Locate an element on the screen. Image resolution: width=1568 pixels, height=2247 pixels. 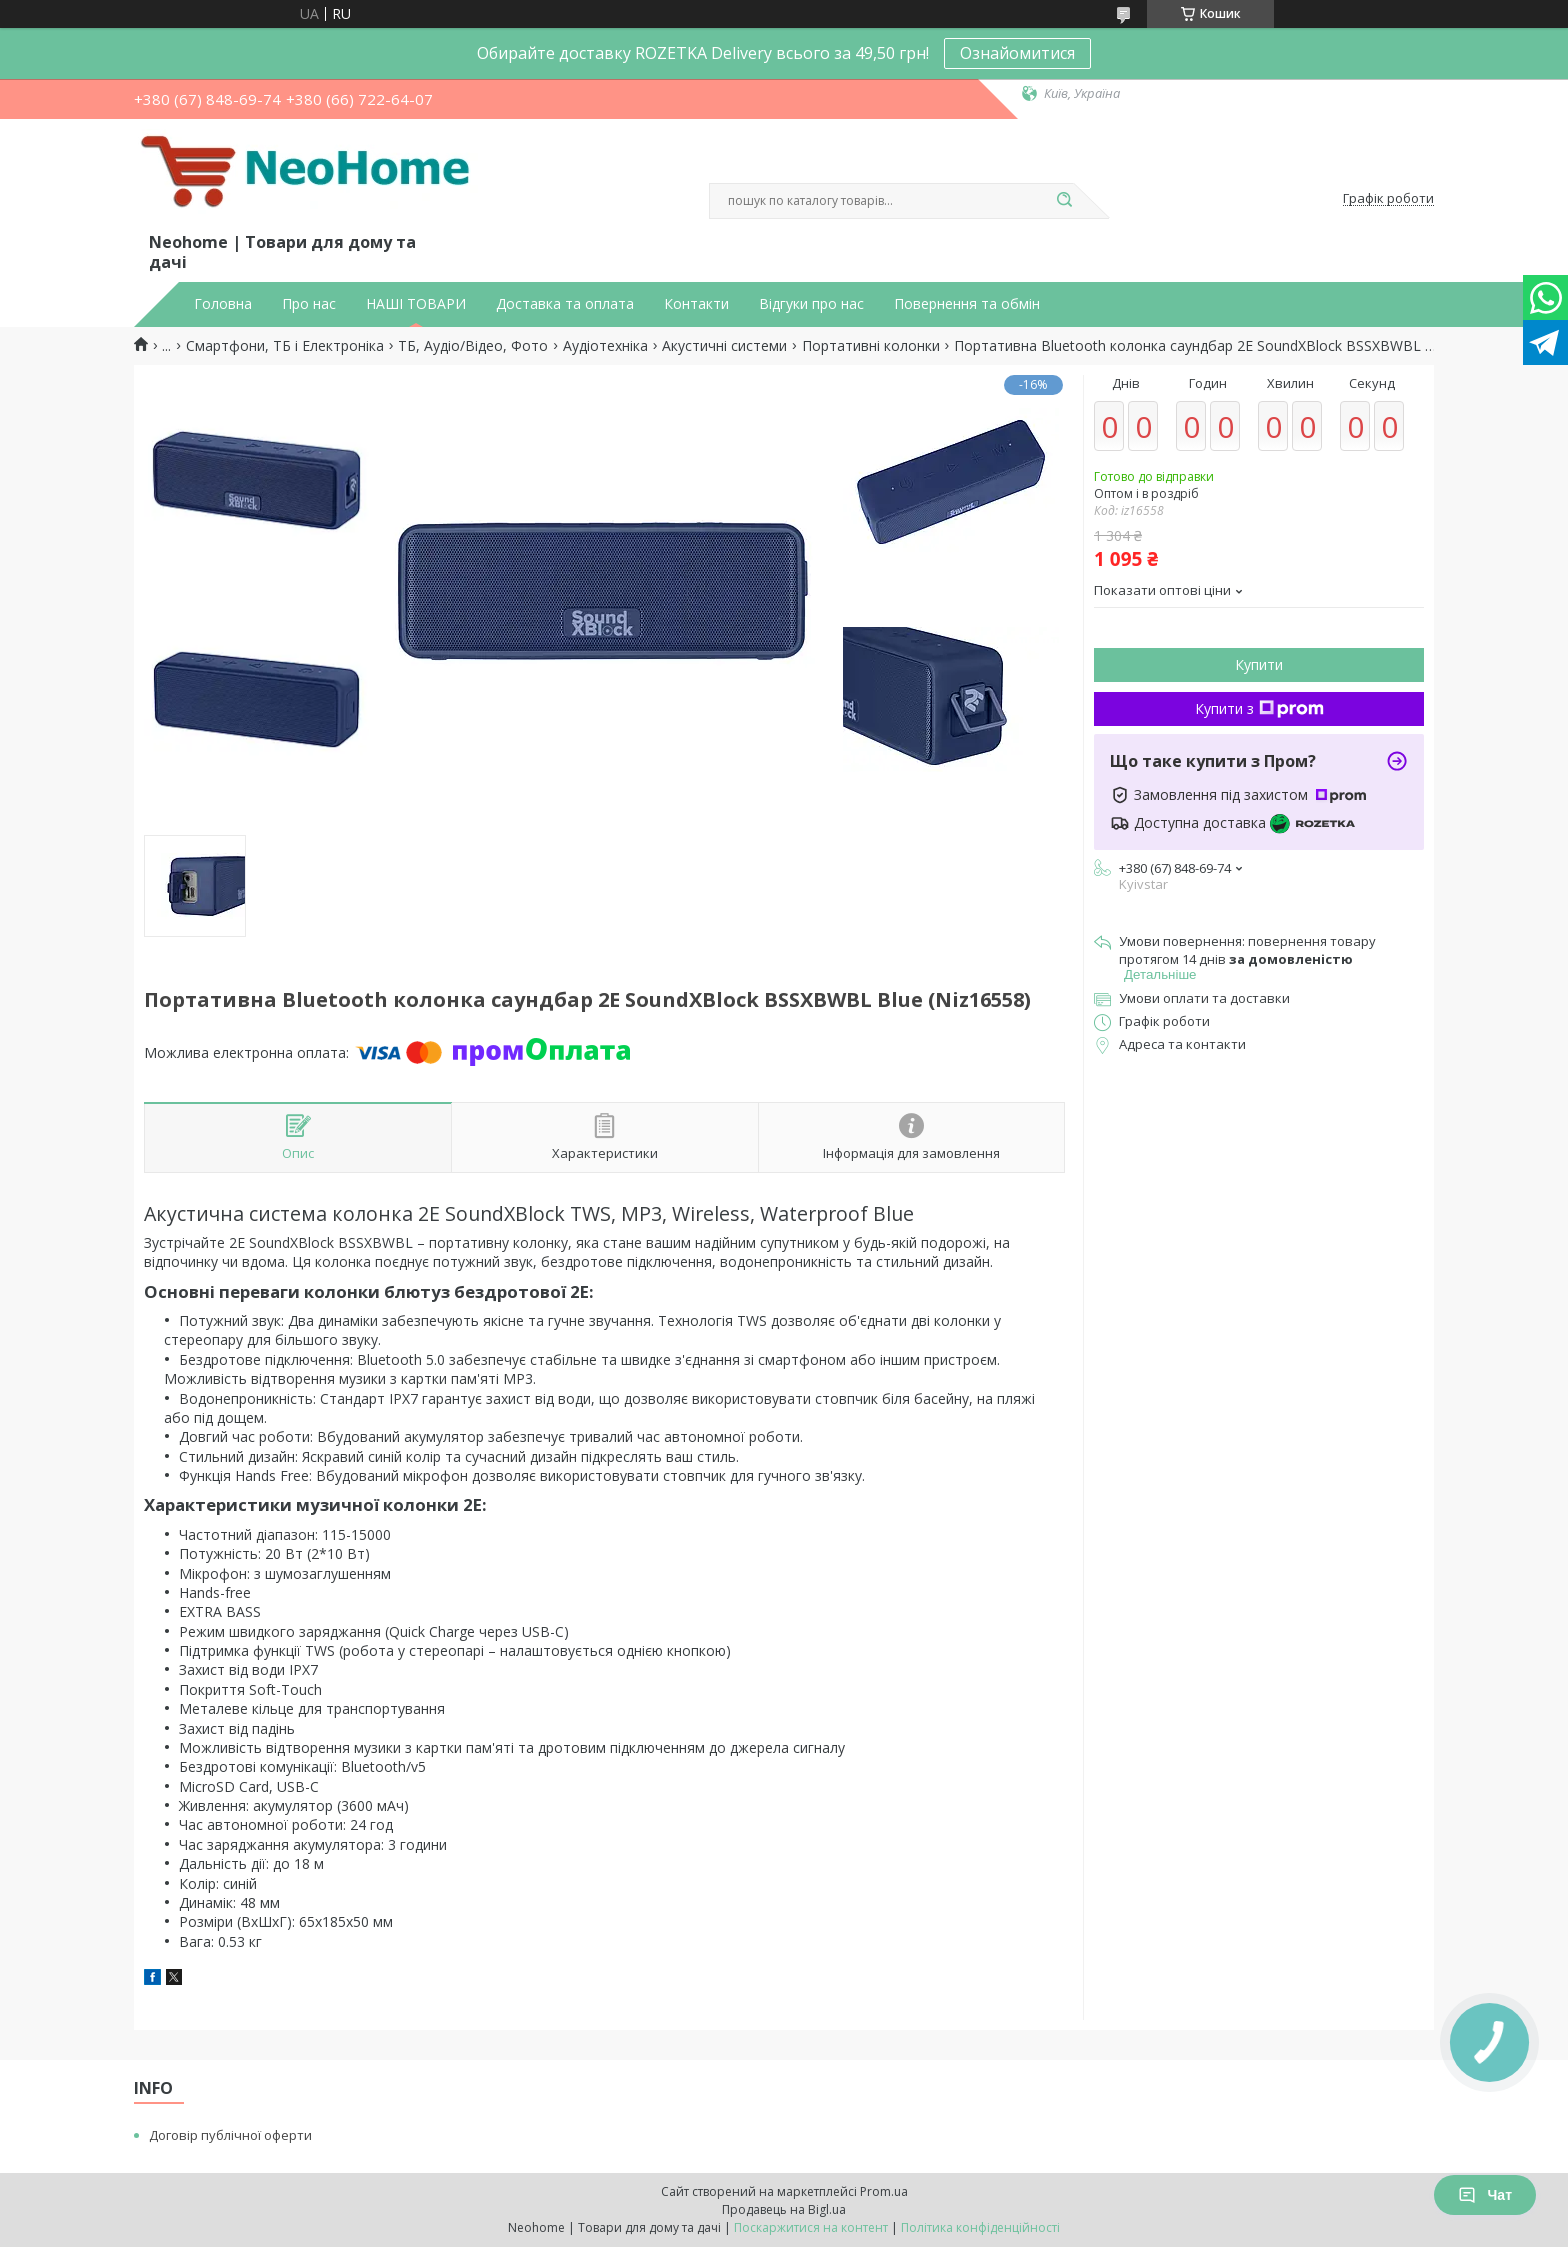
Продавець на Bigl.ua is located at coordinates (784, 2209).